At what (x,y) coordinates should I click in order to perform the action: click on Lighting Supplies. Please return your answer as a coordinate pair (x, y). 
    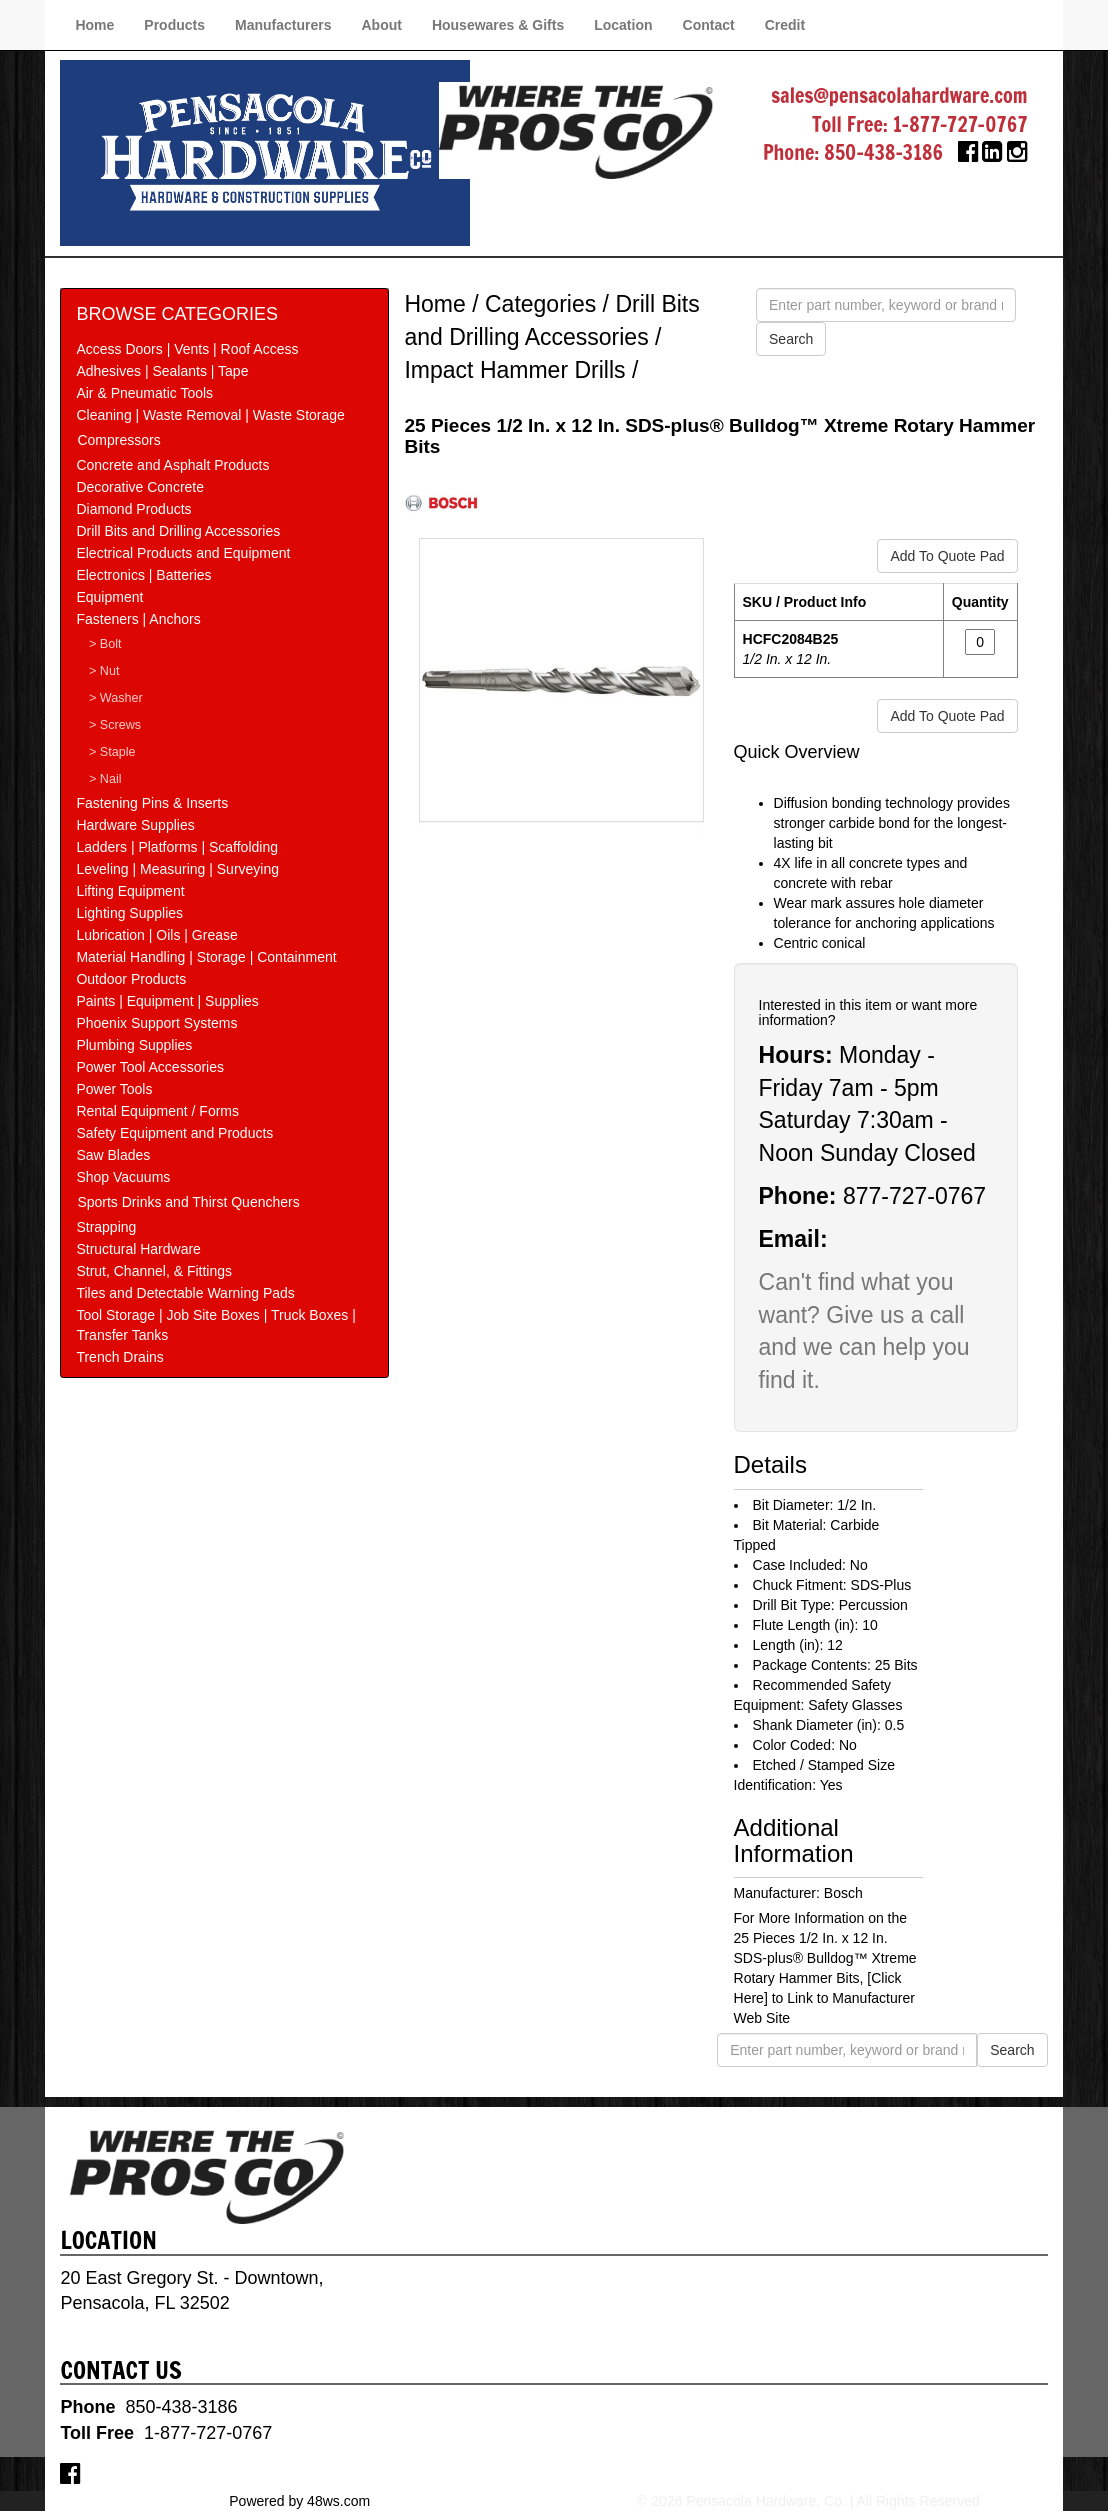
    Looking at the image, I should click on (129, 913).